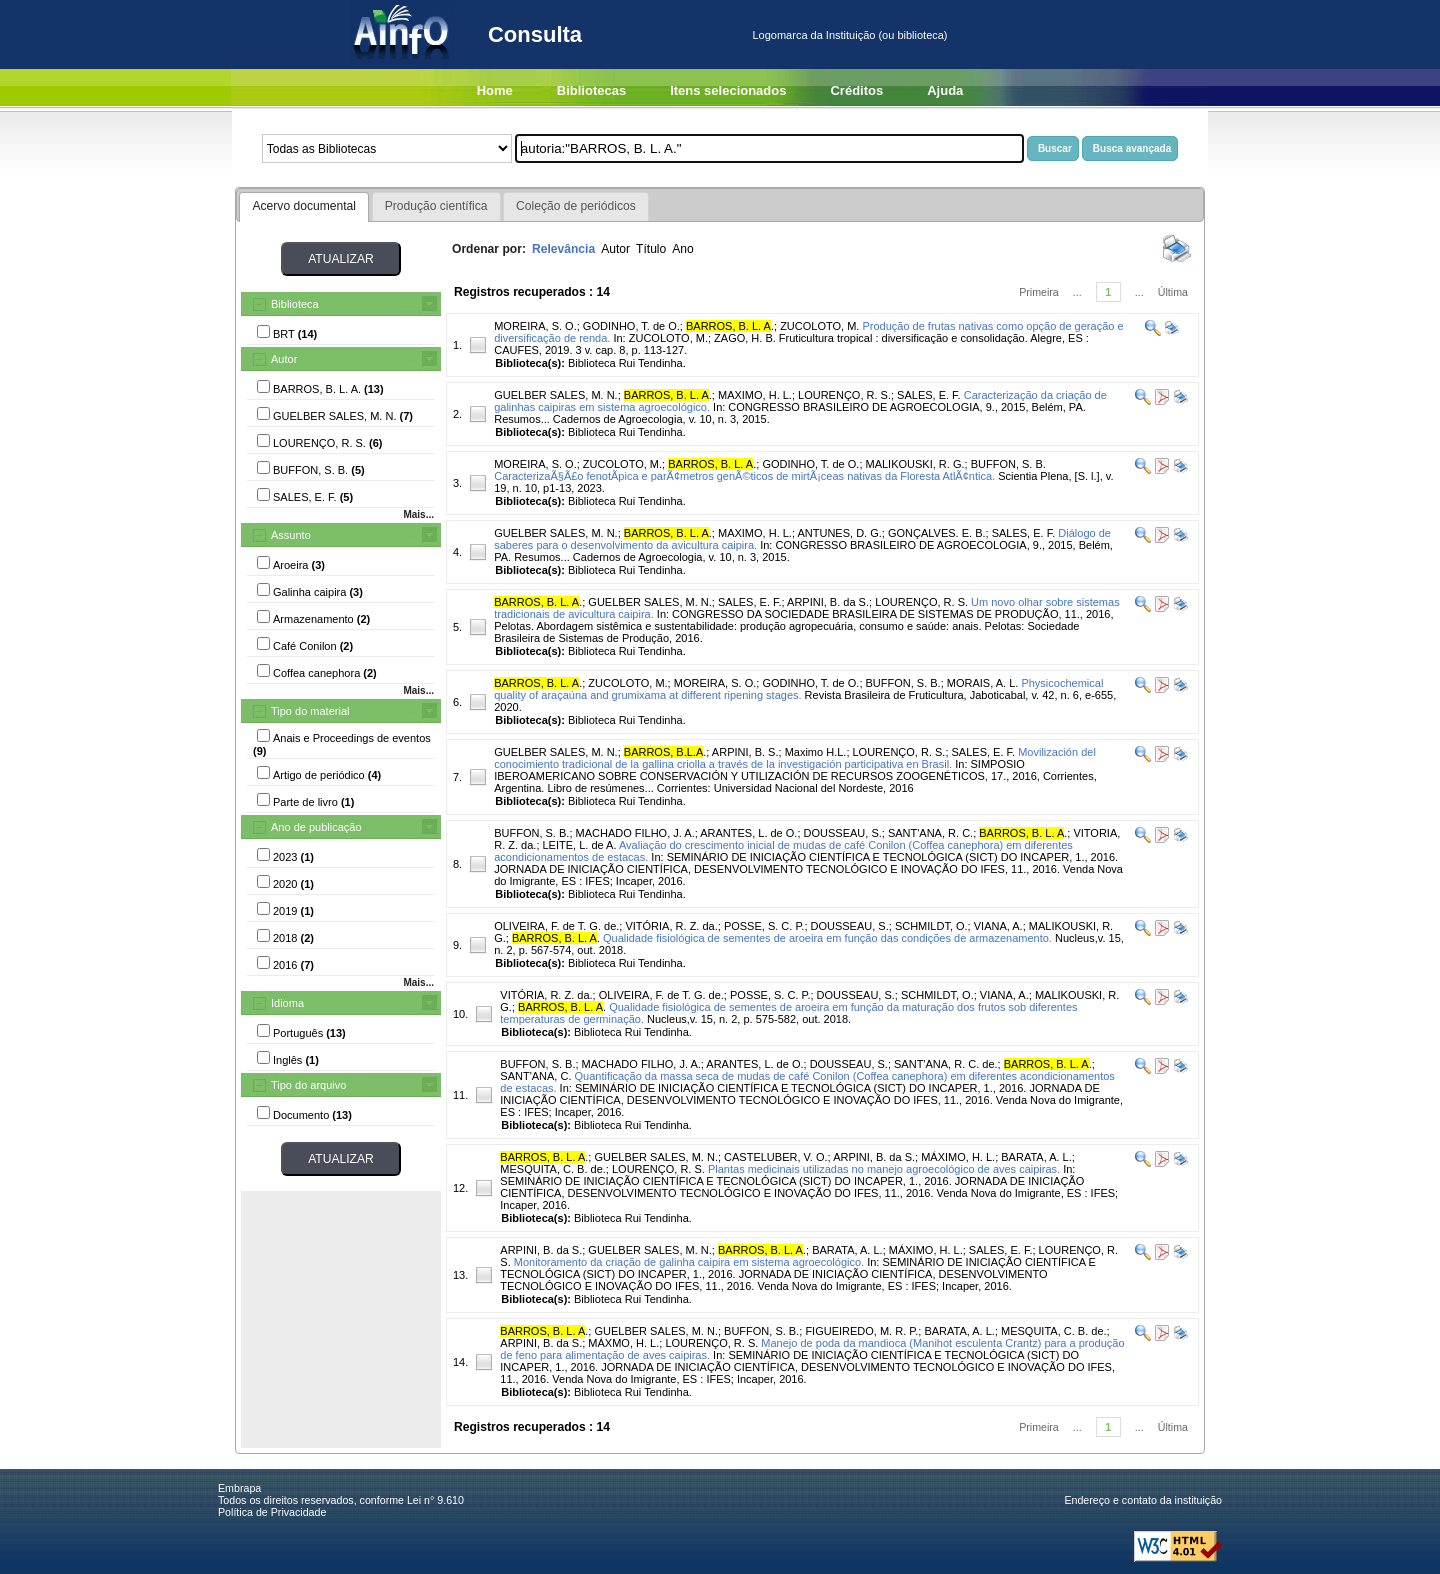 Image resolution: width=1440 pixels, height=1574 pixels. What do you see at coordinates (915, 464) in the screenshot?
I see `MALIKOUSKI, R. G.` at bounding box center [915, 464].